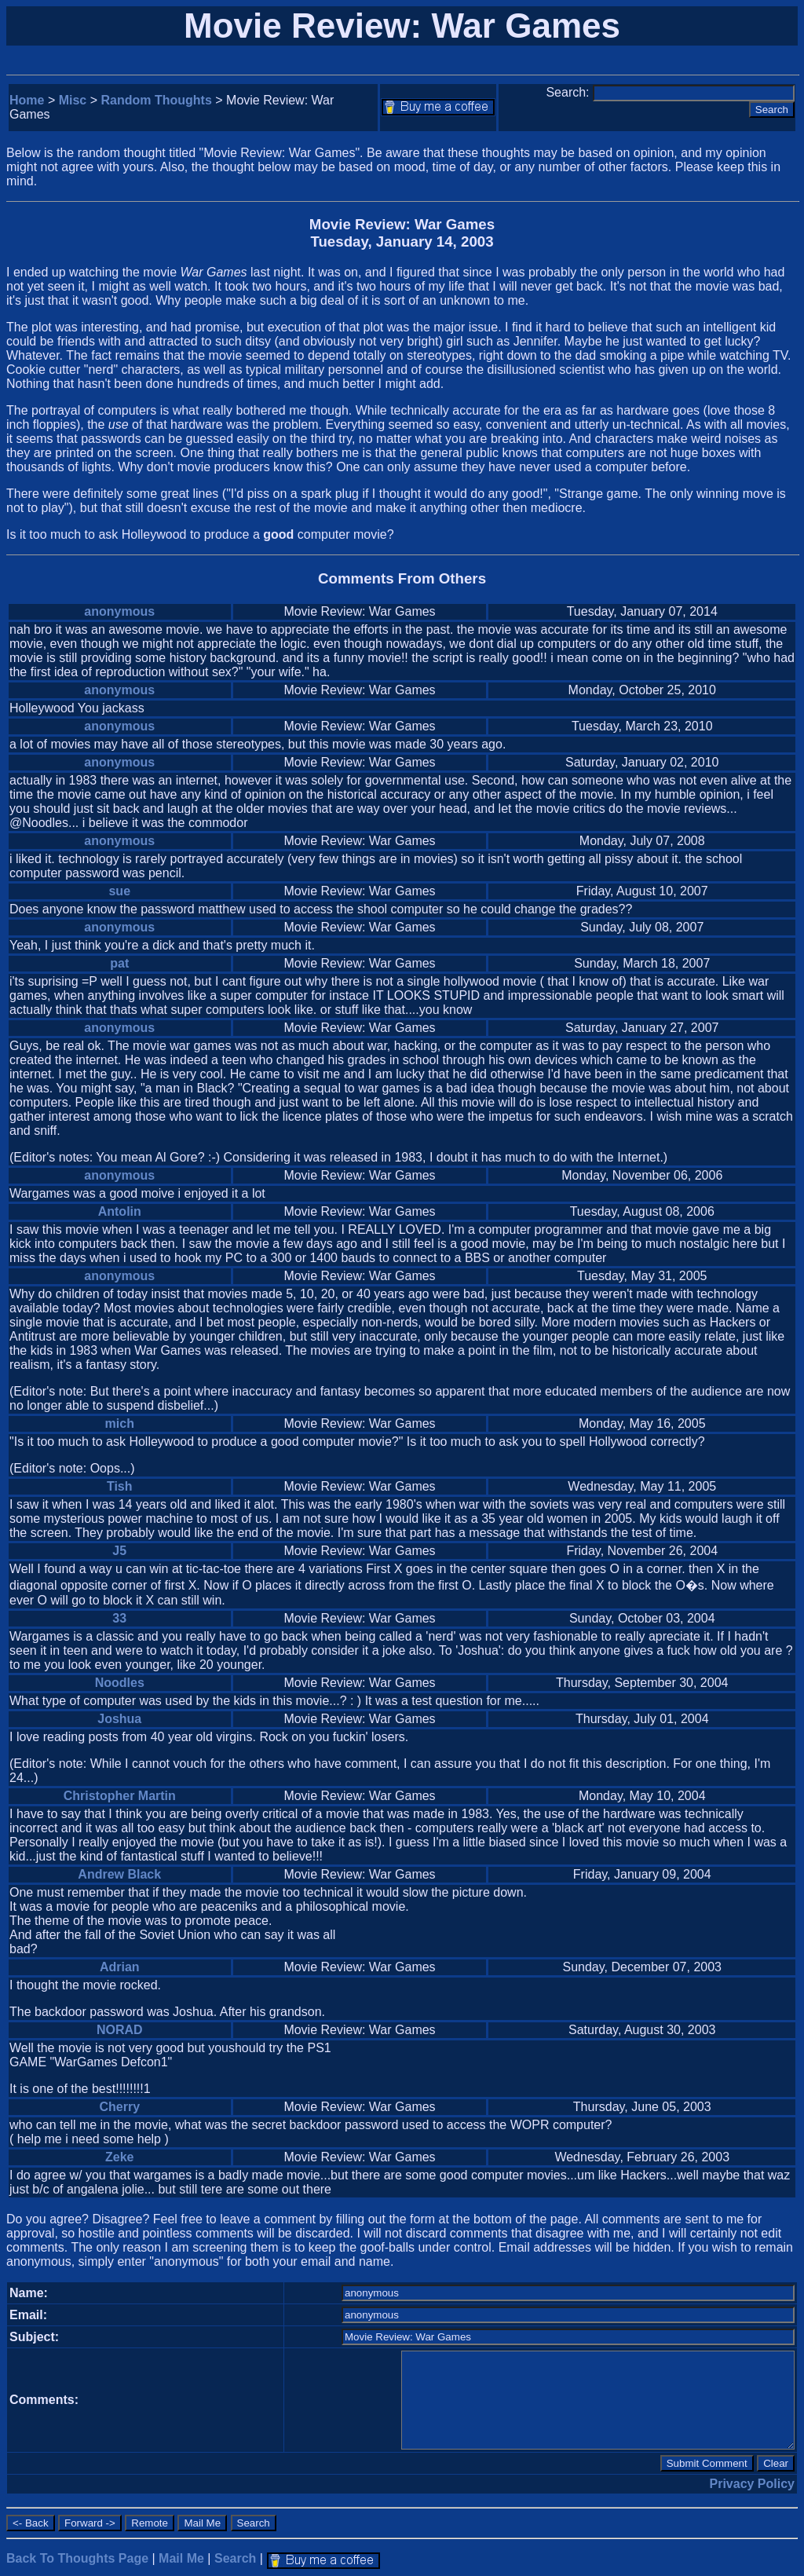 This screenshot has height=2576, width=804. Describe the element at coordinates (752, 2483) in the screenshot. I see `Privacy Policy` at that location.